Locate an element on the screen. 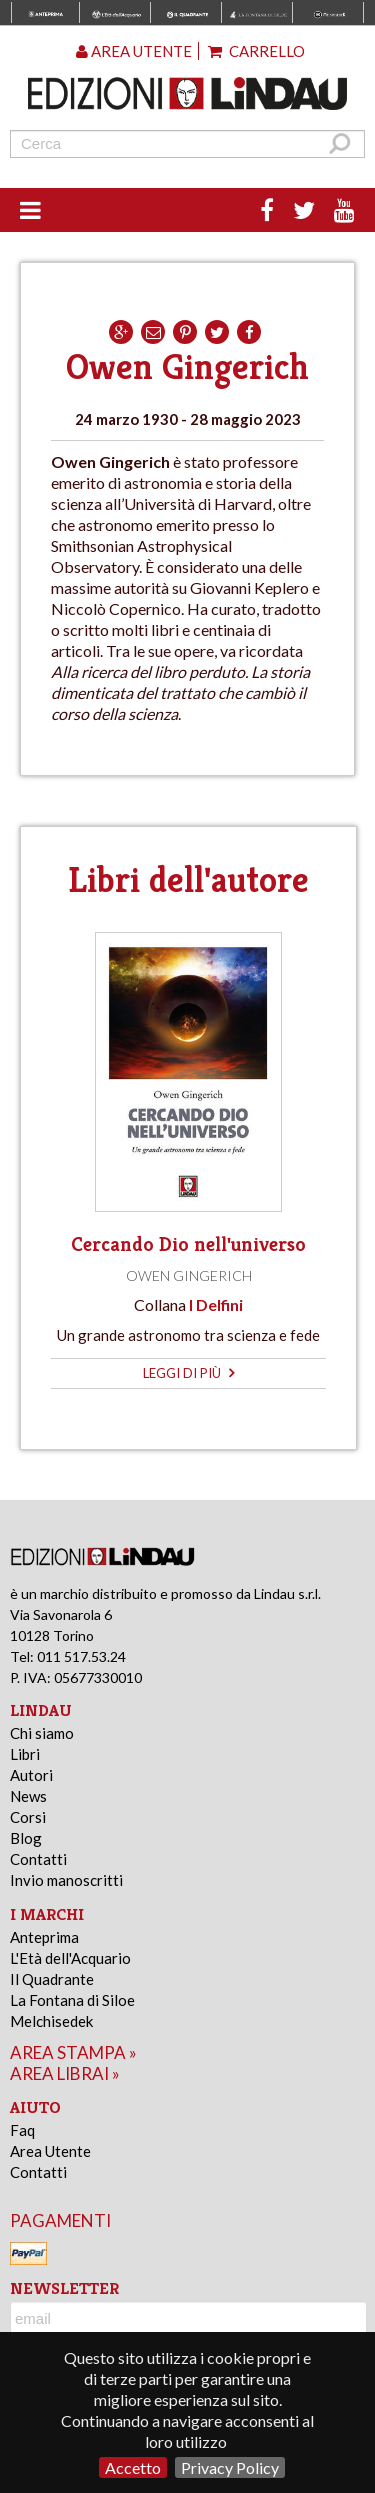 This screenshot has height=2493, width=375. leggi di più is located at coordinates (188, 1373).